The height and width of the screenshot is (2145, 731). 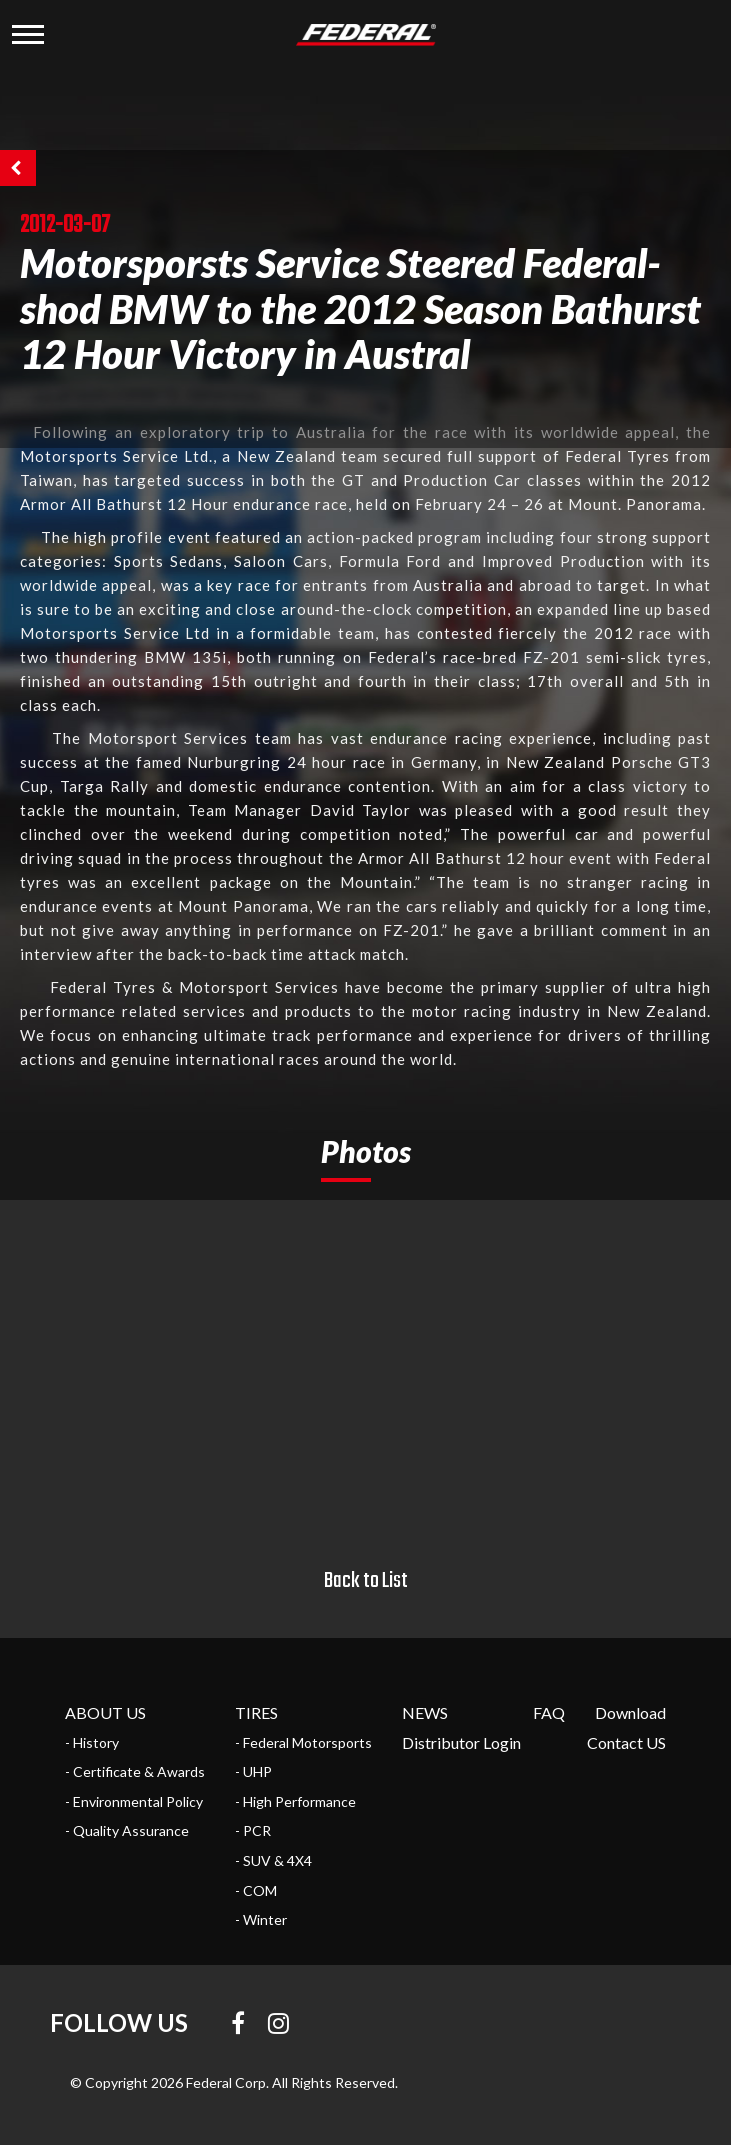 What do you see at coordinates (134, 1801) in the screenshot?
I see `- Environmental Policy` at bounding box center [134, 1801].